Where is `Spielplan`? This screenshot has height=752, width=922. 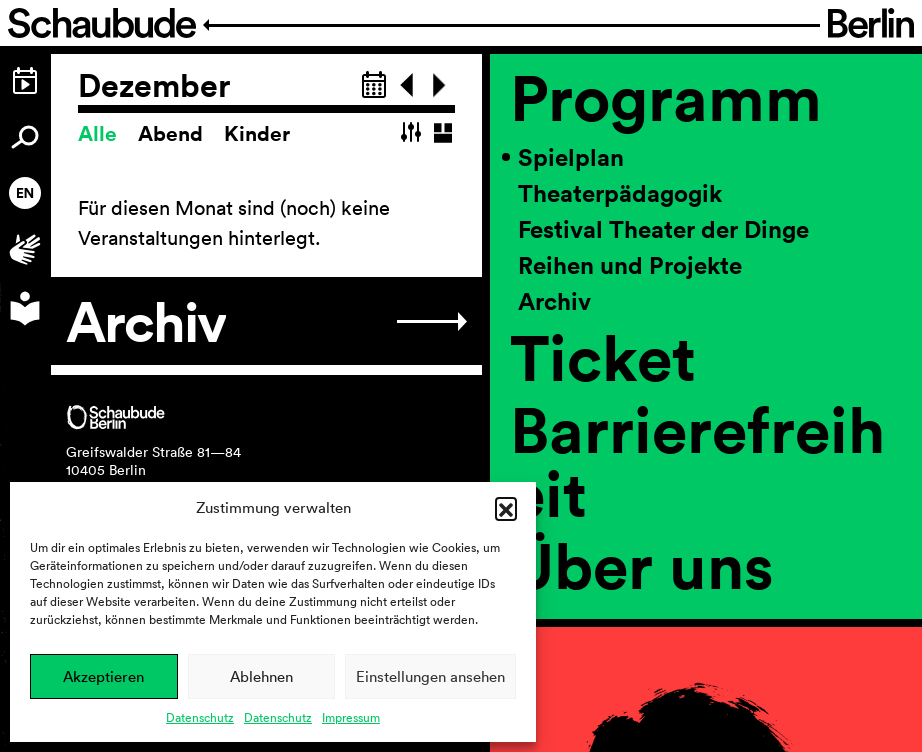 Spielplan is located at coordinates (571, 157).